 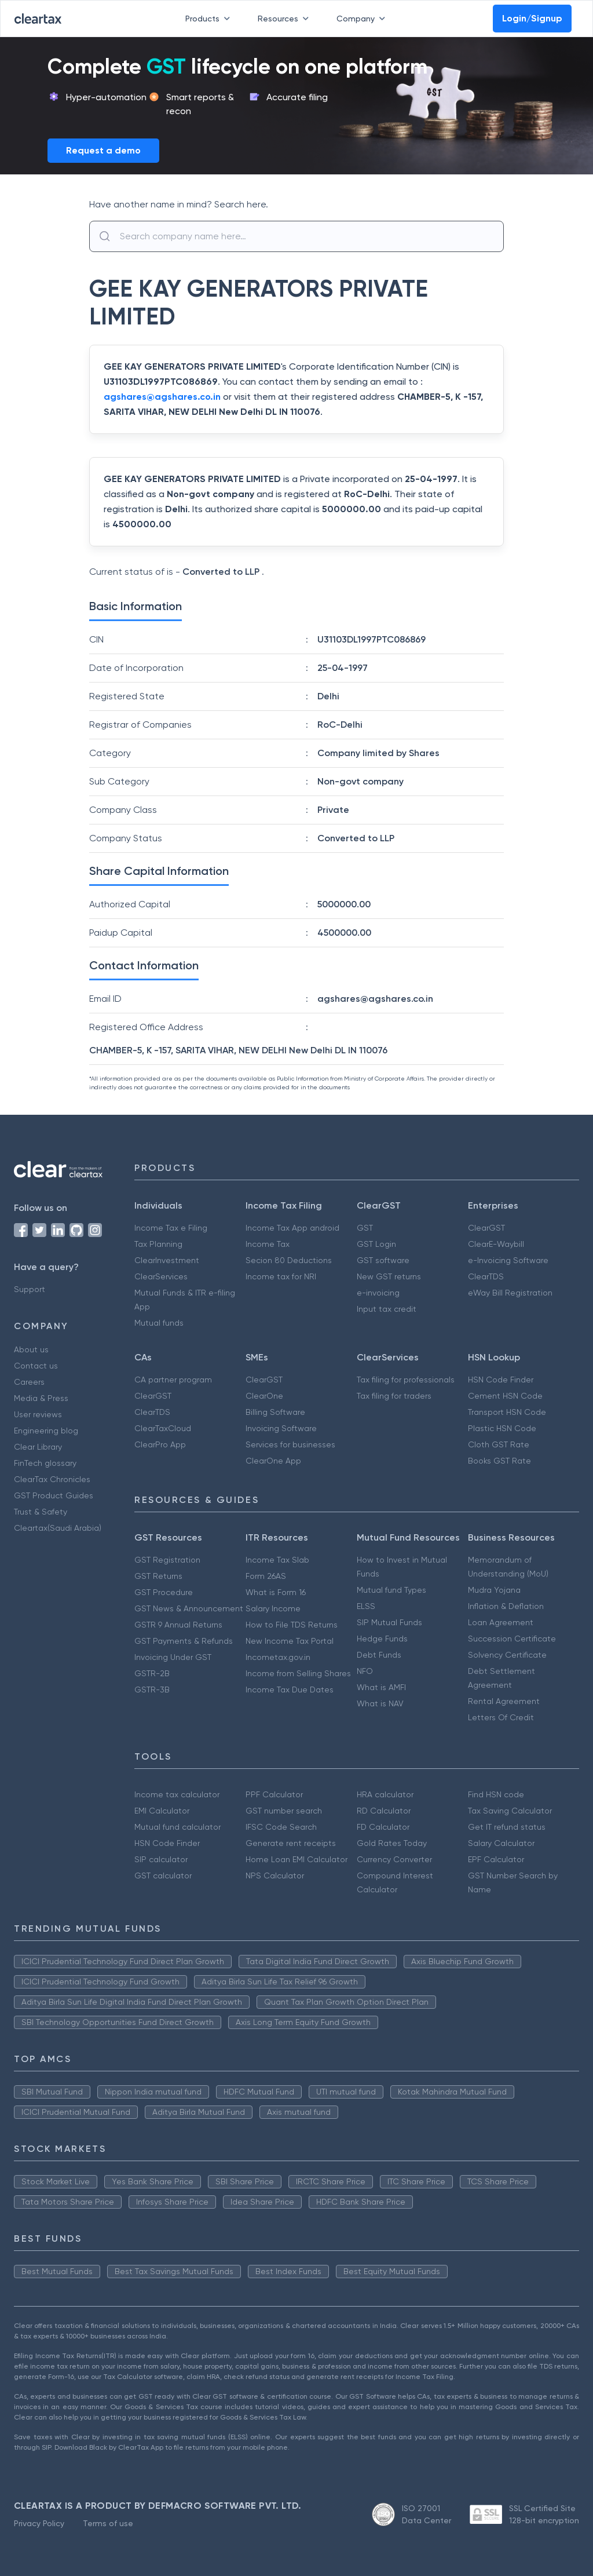 I want to click on Get IT refund status, so click(x=507, y=1826).